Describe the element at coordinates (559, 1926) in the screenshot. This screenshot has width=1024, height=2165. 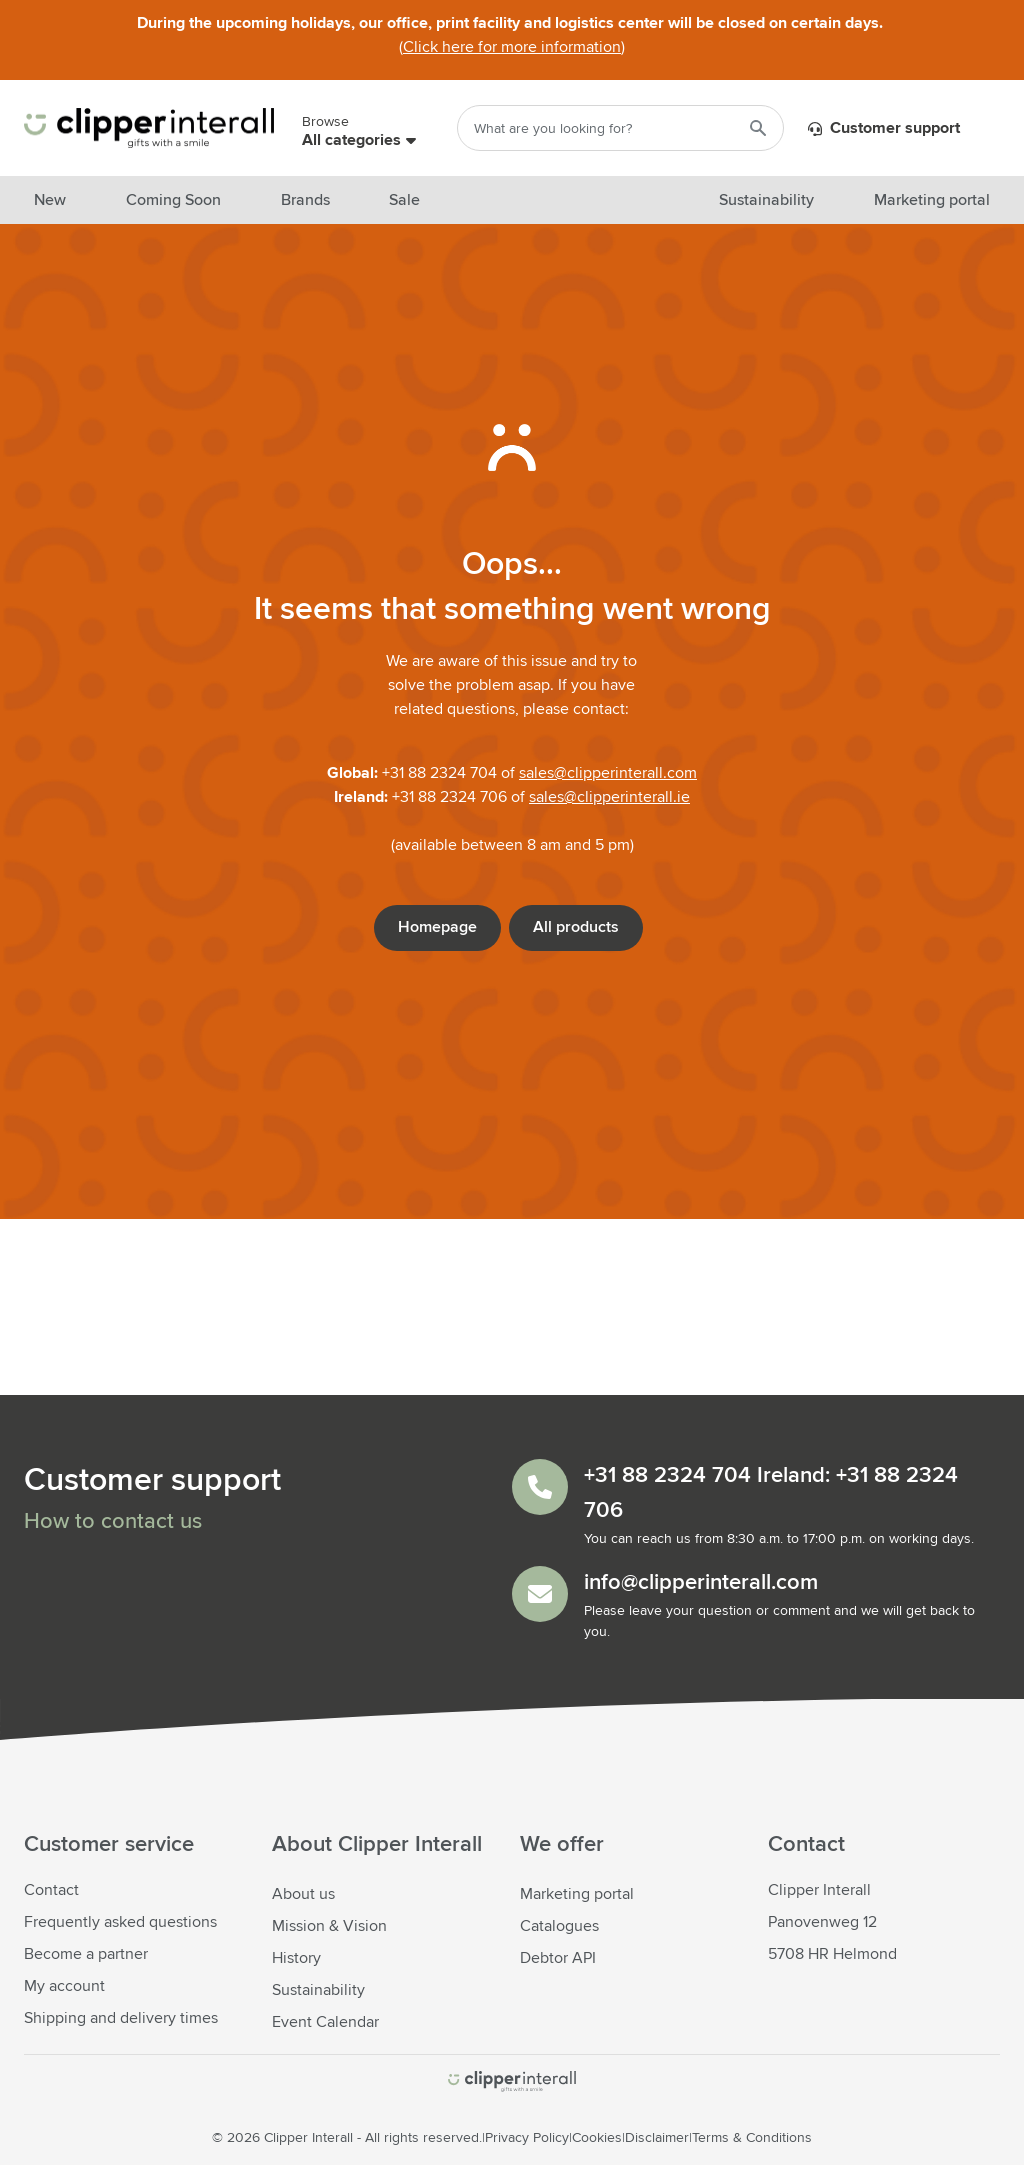
I see `Catalogues` at that location.